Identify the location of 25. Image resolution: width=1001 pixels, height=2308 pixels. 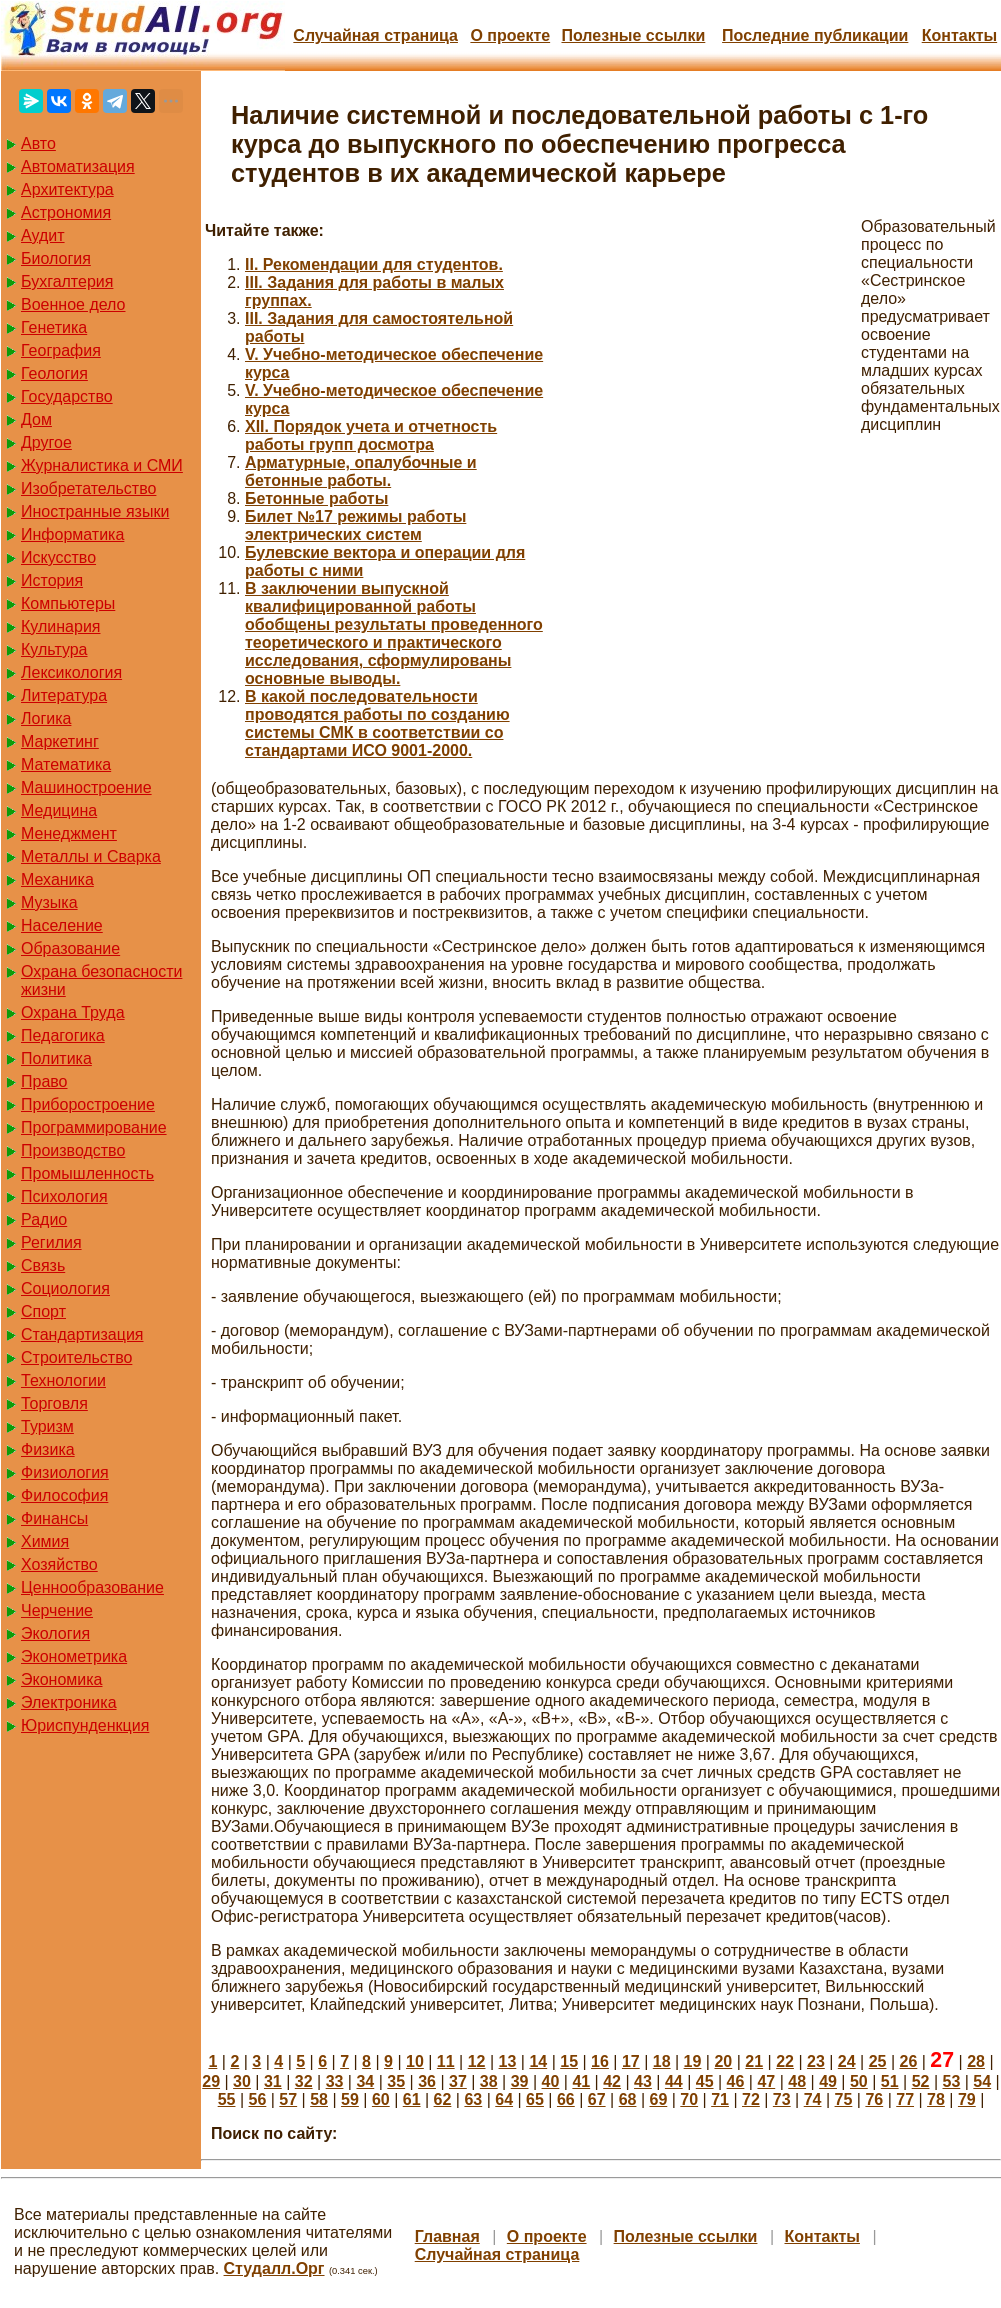
(878, 2061).